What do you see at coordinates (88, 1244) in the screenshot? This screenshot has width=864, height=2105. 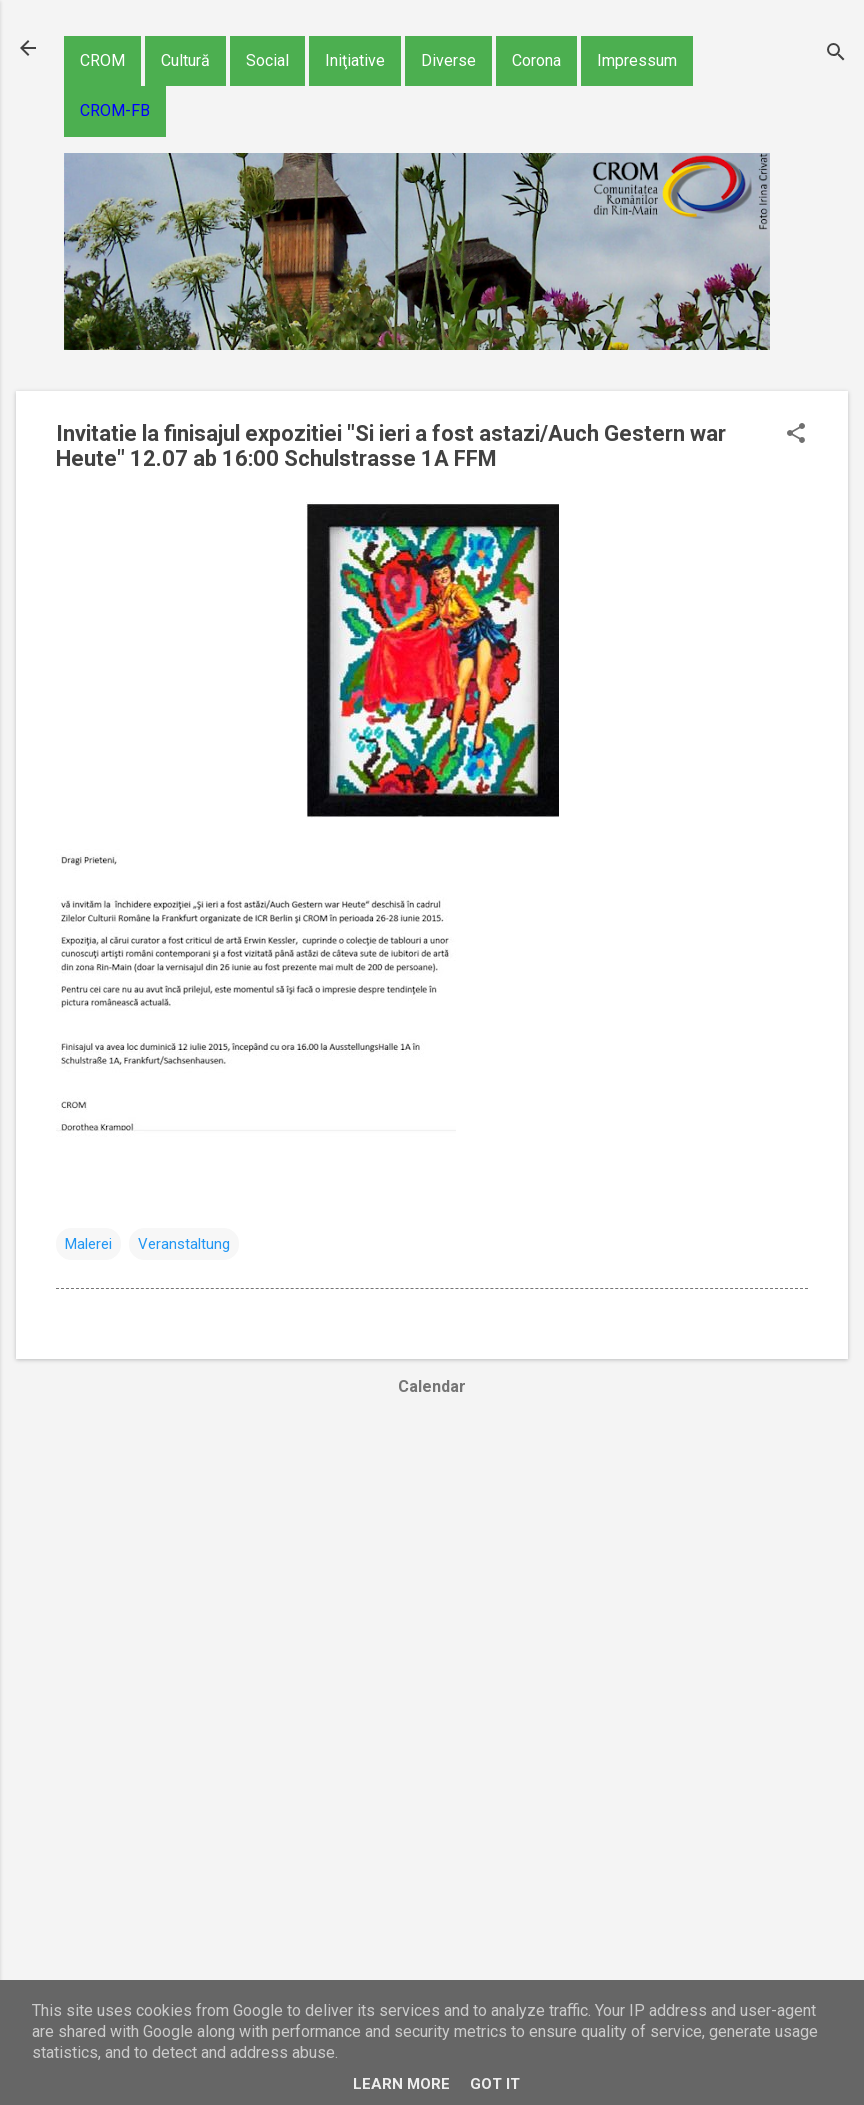 I see `Malerei` at bounding box center [88, 1244].